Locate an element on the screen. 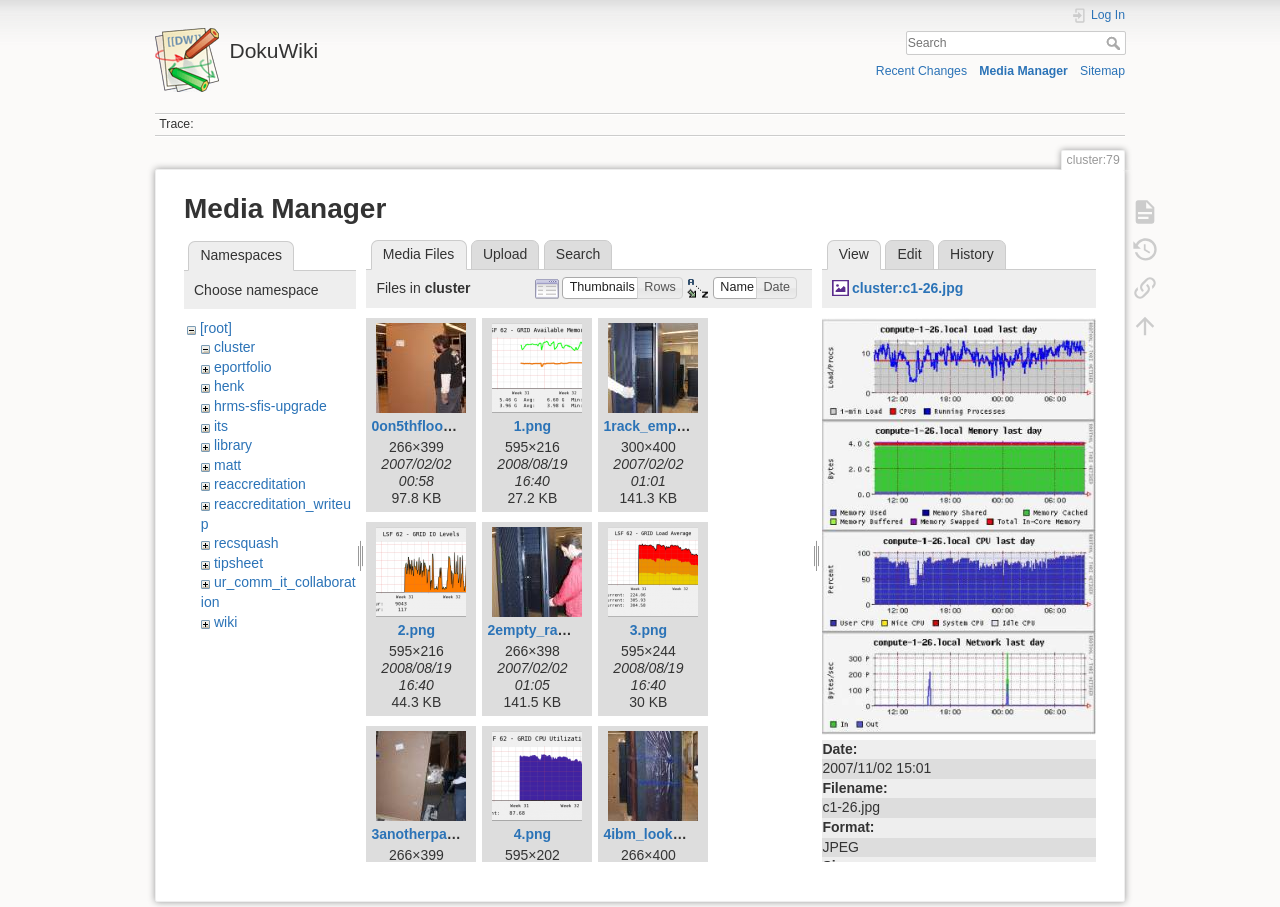  henk is located at coordinates (229, 386).